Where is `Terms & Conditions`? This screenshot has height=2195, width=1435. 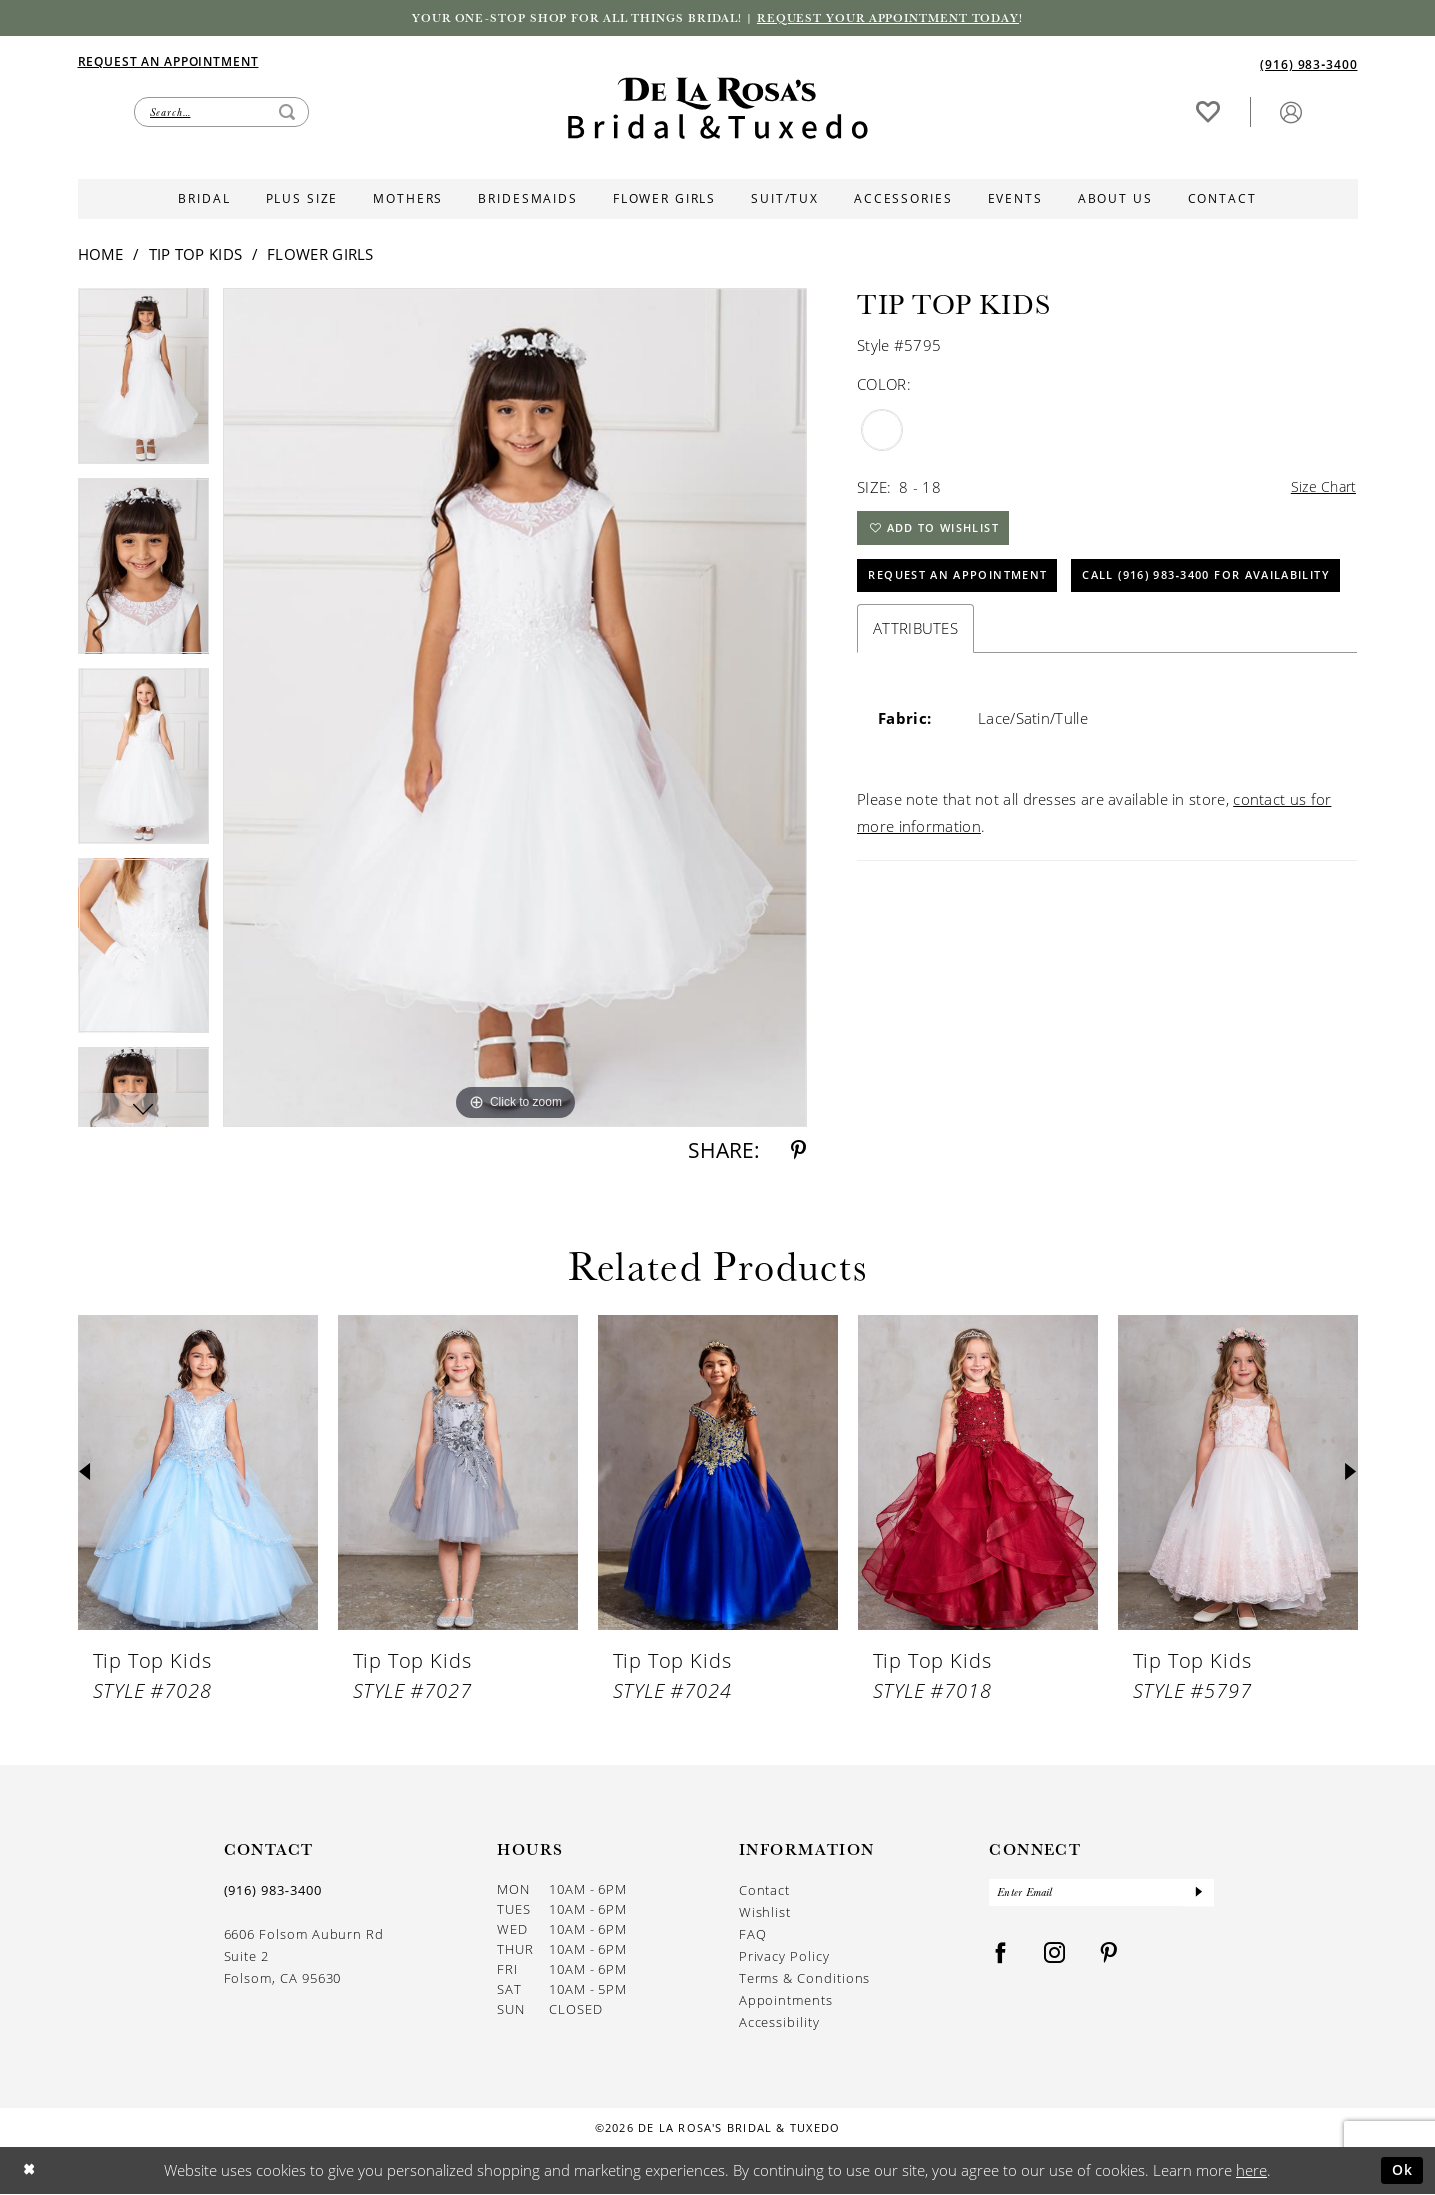 Terms & Conditions is located at coordinates (805, 1979).